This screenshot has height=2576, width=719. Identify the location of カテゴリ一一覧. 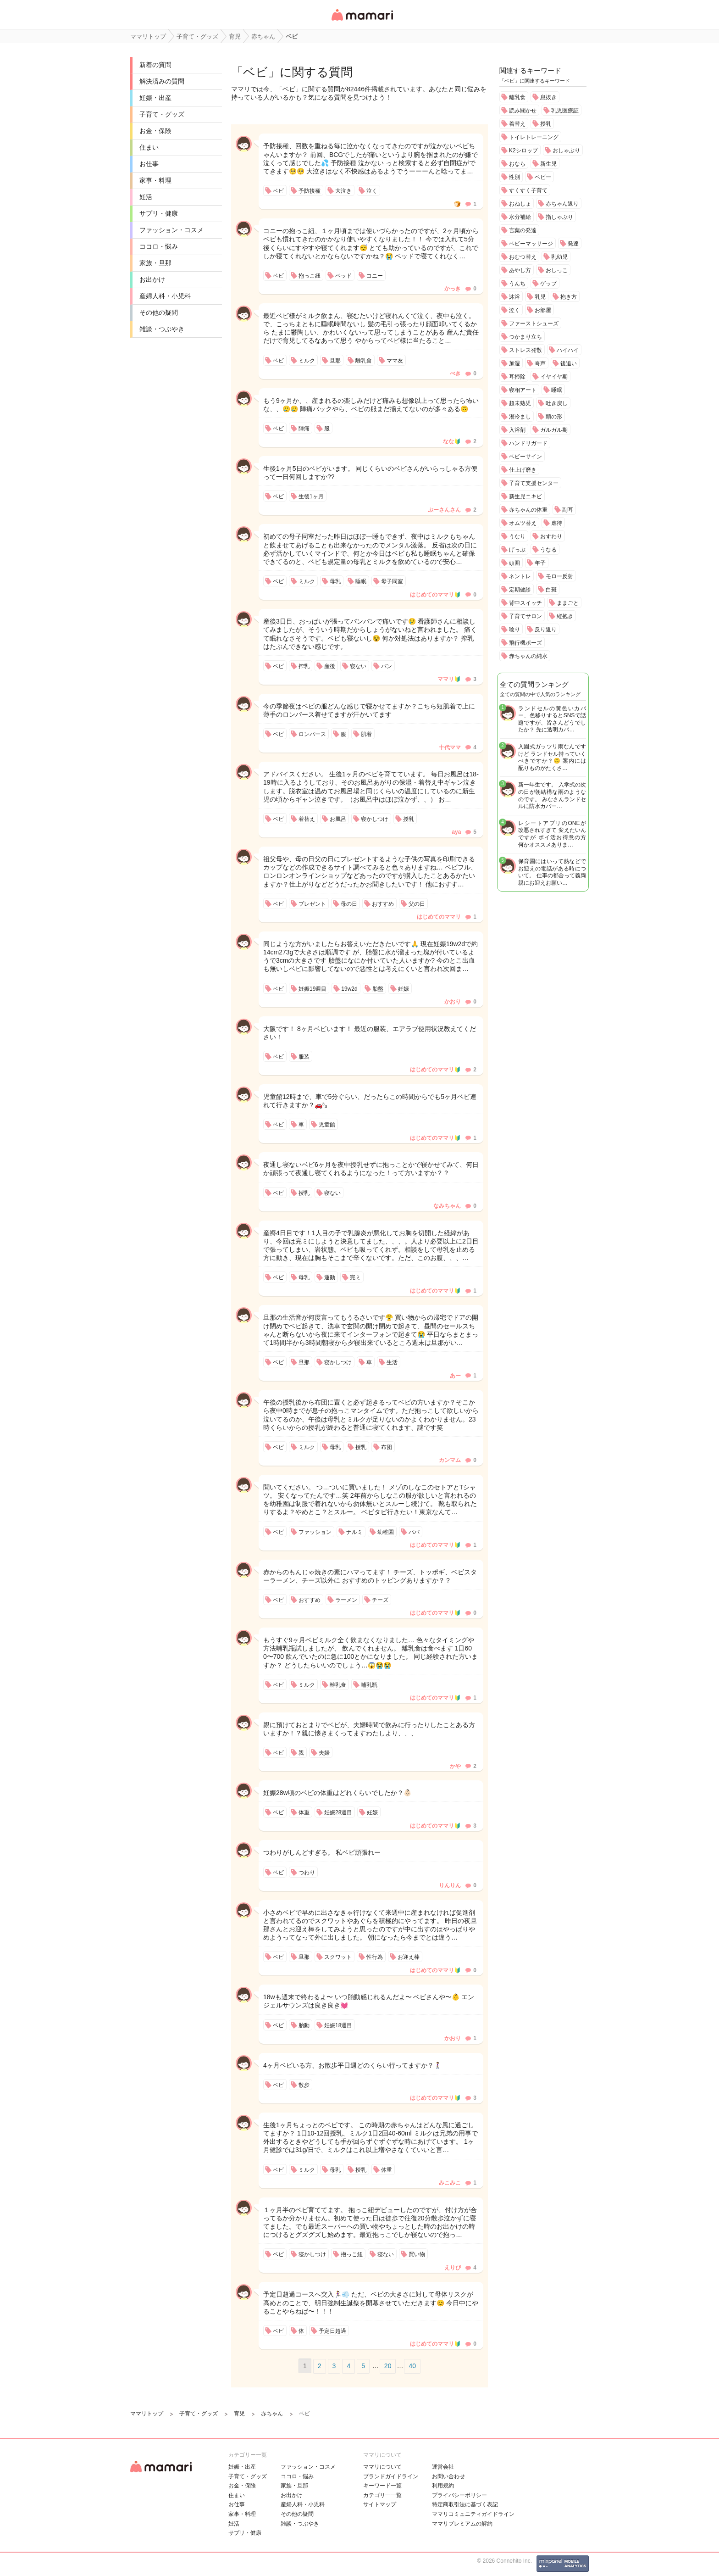
(382, 2495).